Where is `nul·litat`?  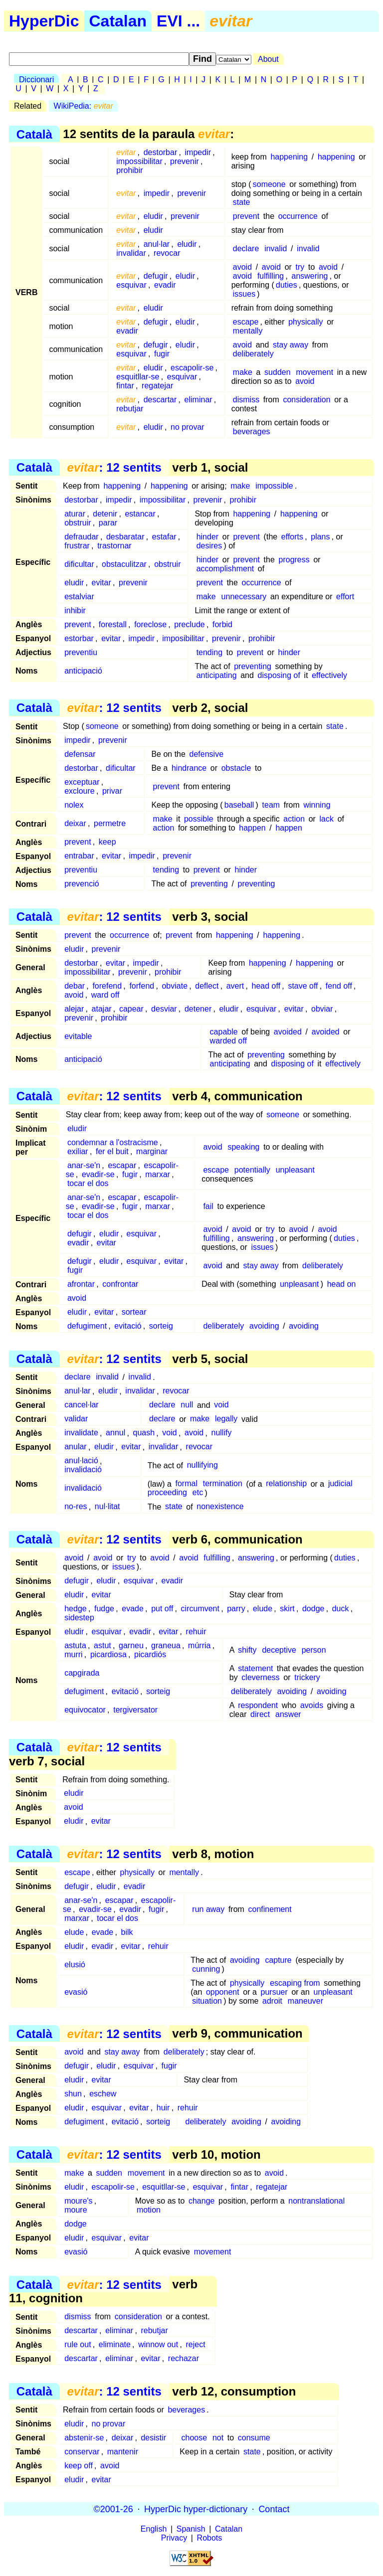 nul·litat is located at coordinates (107, 1507).